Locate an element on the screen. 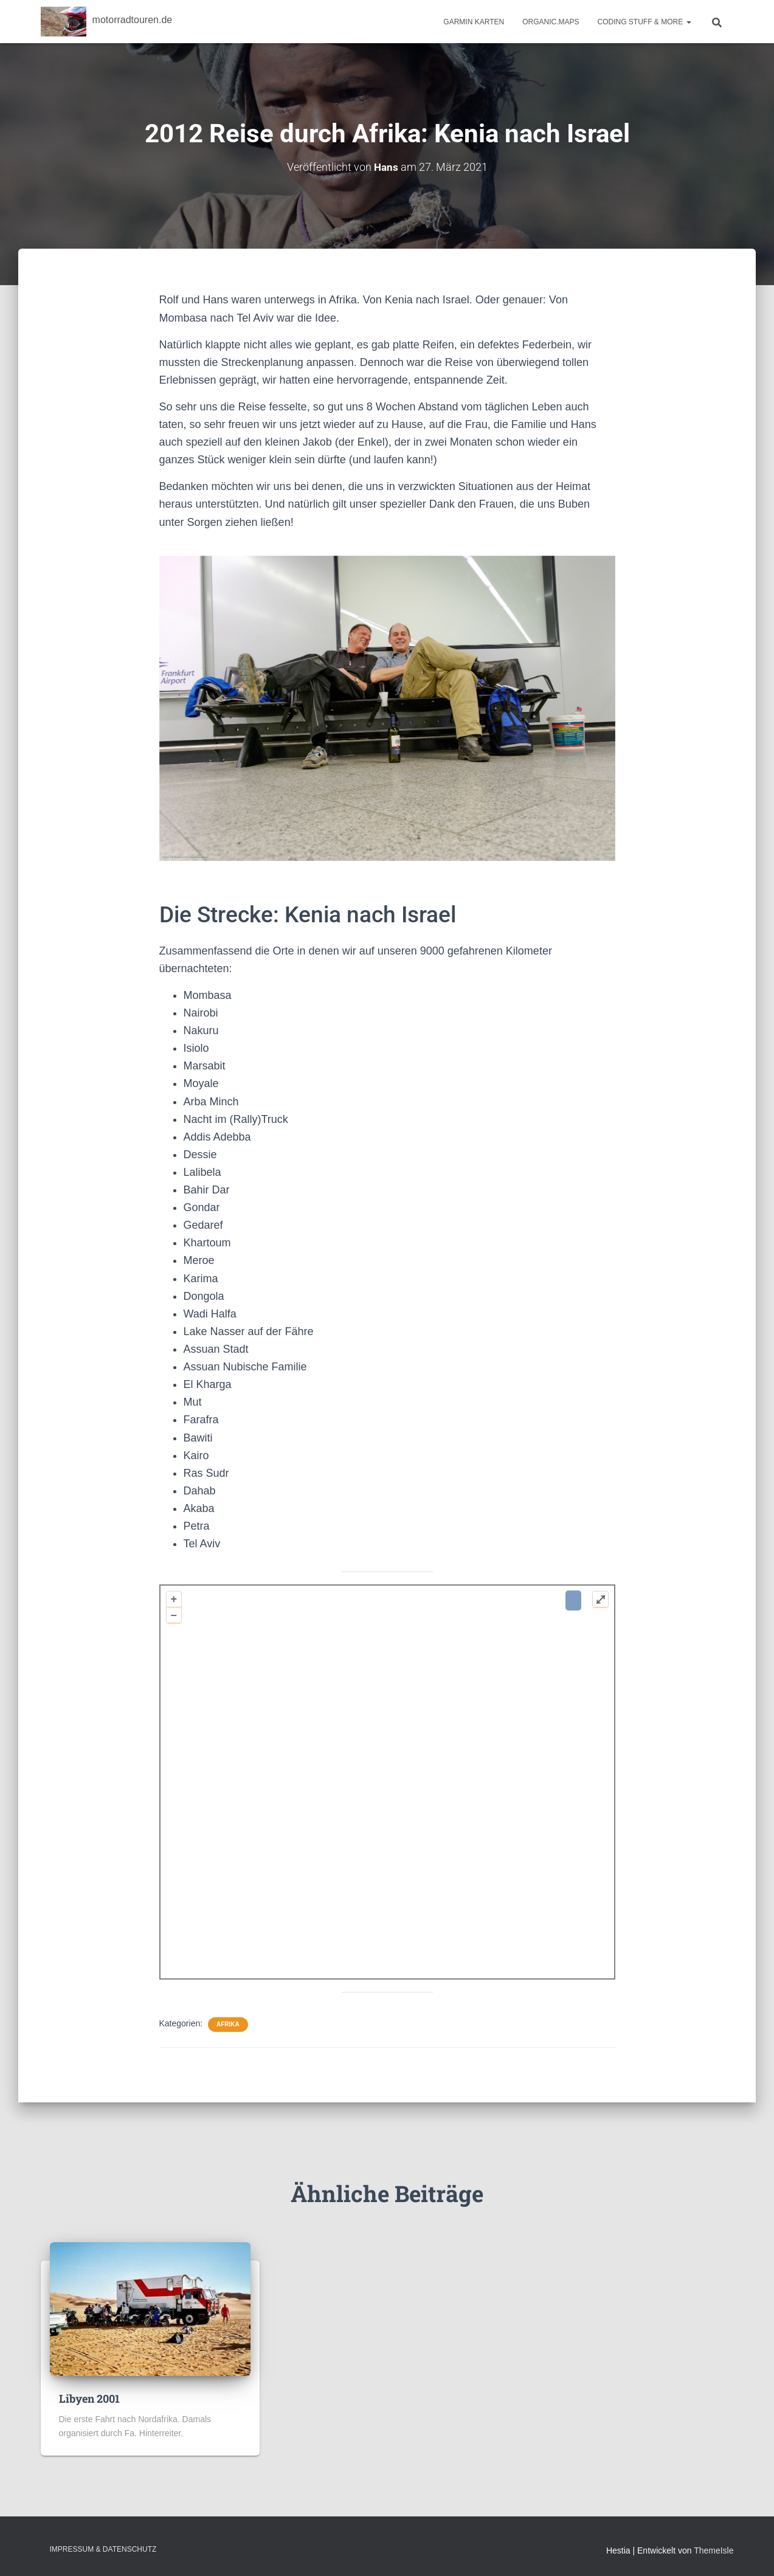 Image resolution: width=774 pixels, height=2576 pixels. Afrika is located at coordinates (228, 2024).